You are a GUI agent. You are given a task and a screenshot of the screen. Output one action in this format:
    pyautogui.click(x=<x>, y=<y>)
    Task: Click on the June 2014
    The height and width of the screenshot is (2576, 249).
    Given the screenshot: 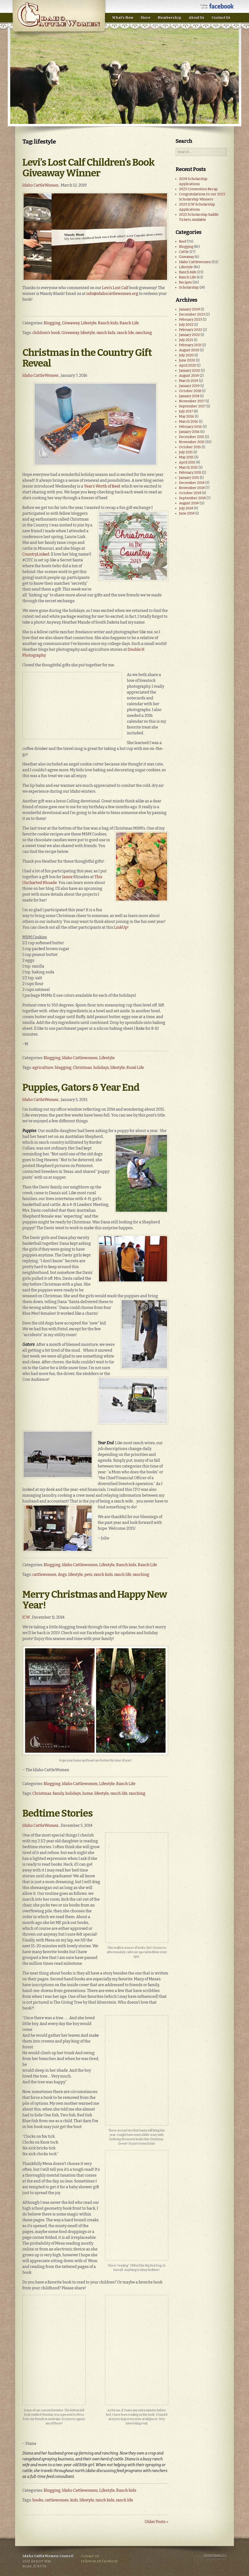 What is the action you would take?
    pyautogui.click(x=187, y=513)
    